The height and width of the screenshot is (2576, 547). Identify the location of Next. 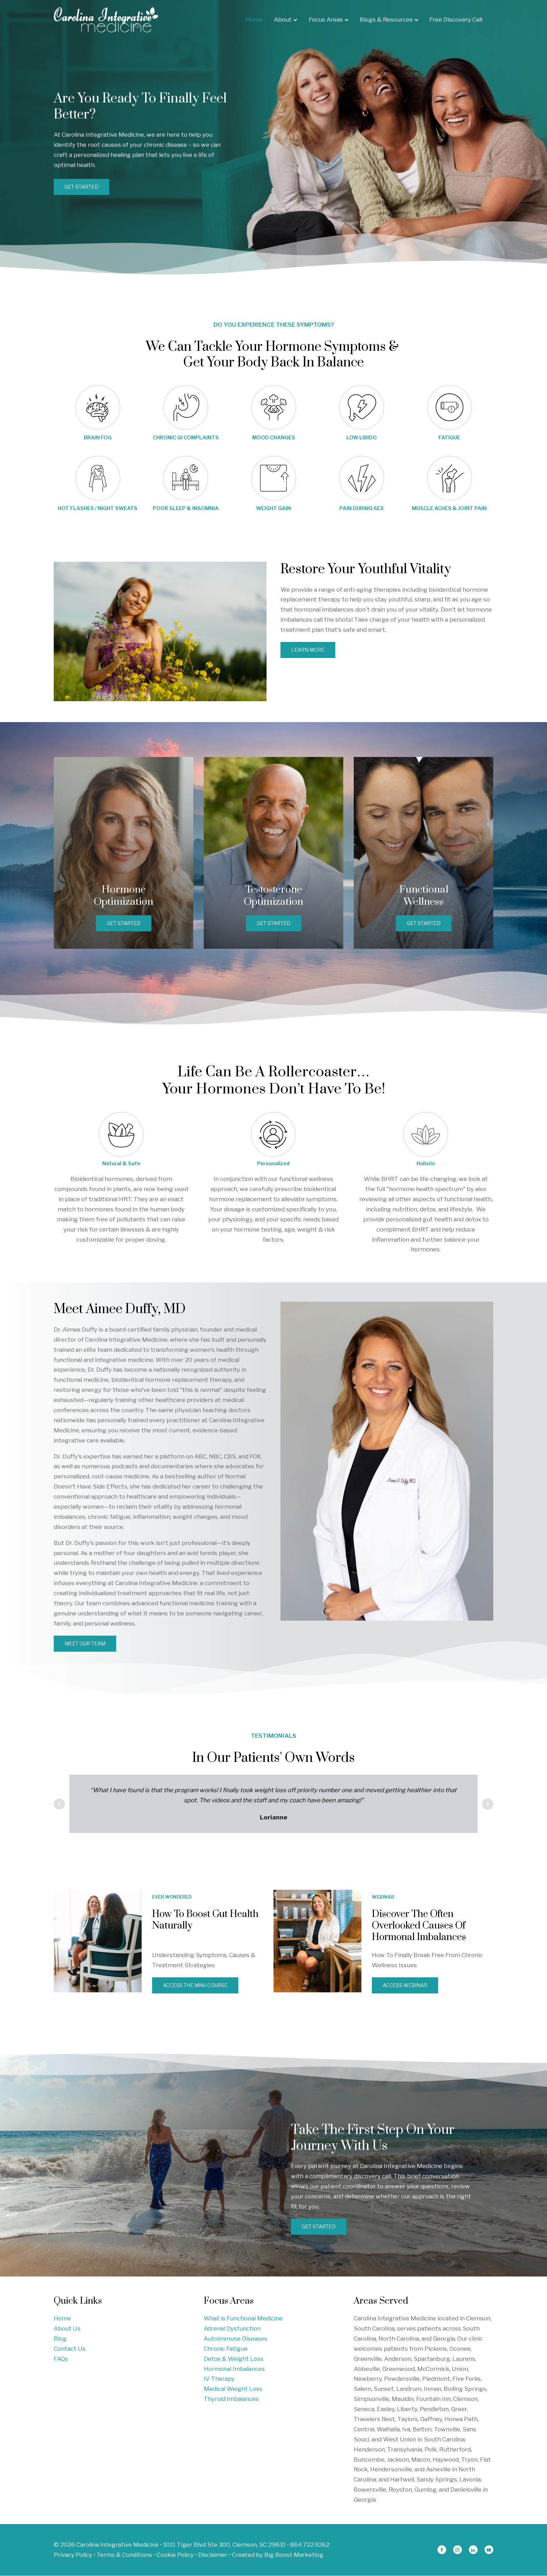
(487, 1804).